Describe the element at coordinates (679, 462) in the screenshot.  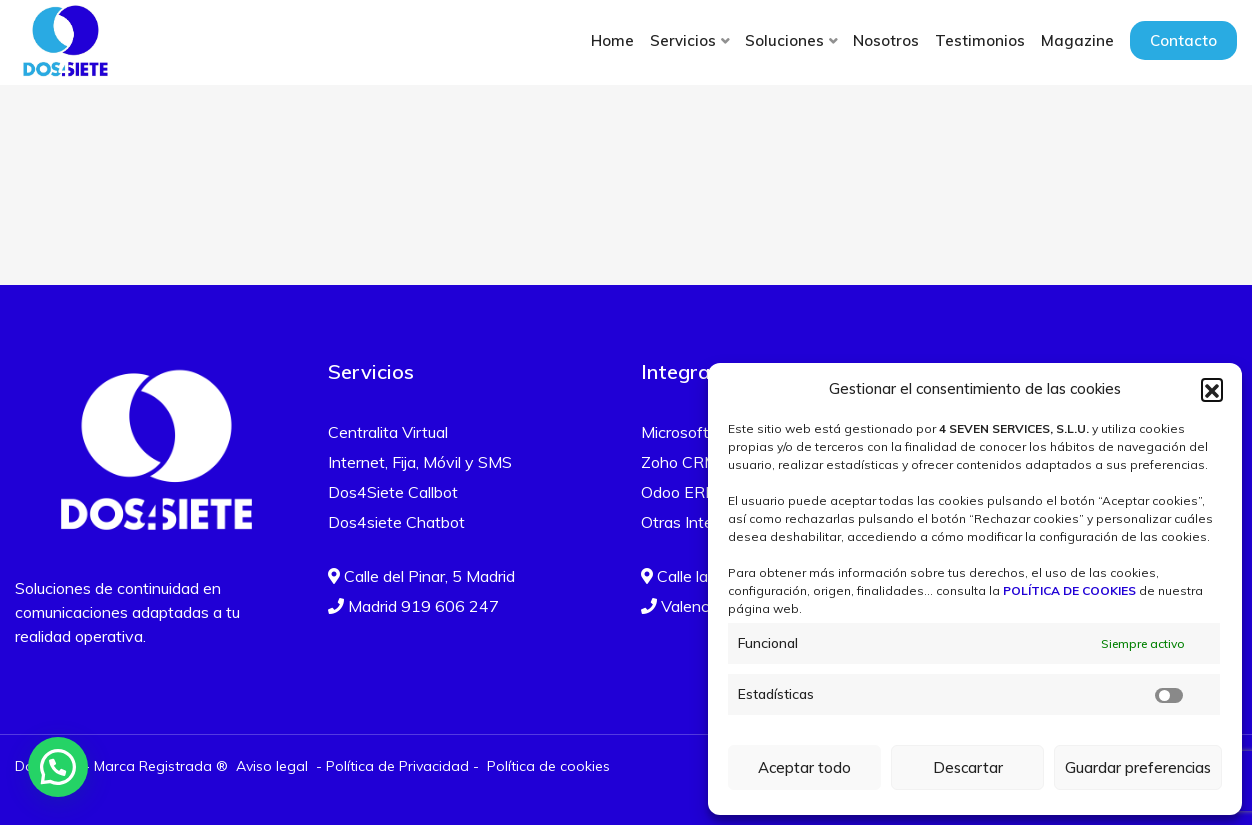
I see `Zoho CRM` at that location.